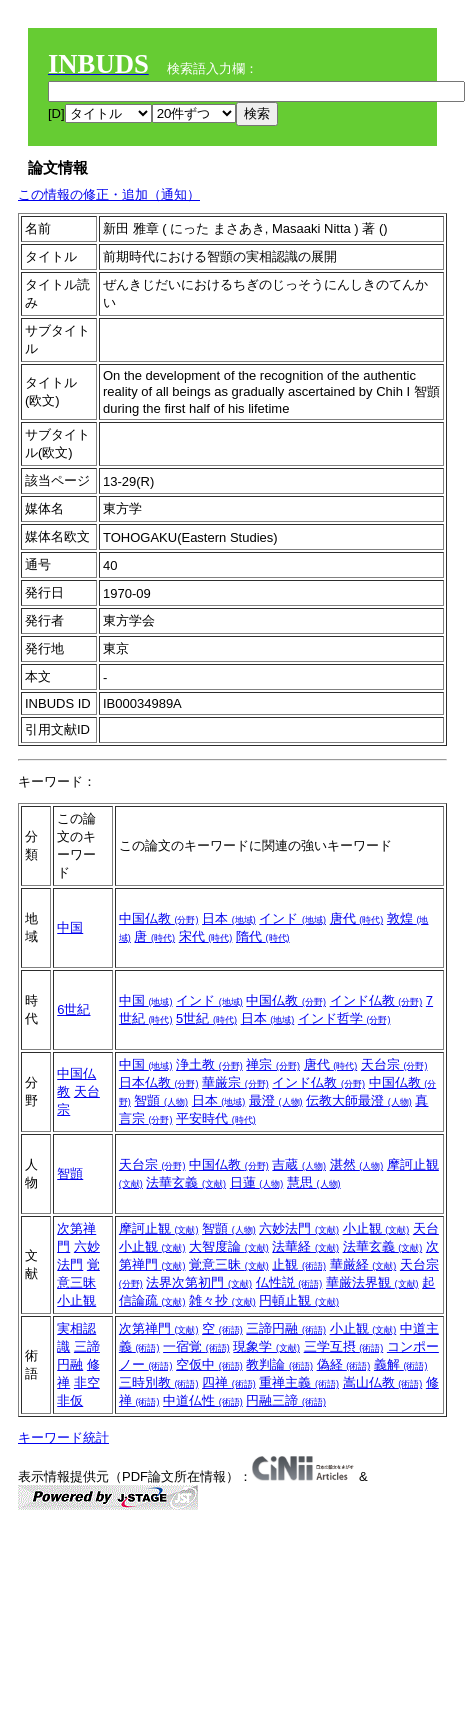 The width and height of the screenshot is (465, 1721). What do you see at coordinates (186, 1182) in the screenshot?
I see `法華玄義` at bounding box center [186, 1182].